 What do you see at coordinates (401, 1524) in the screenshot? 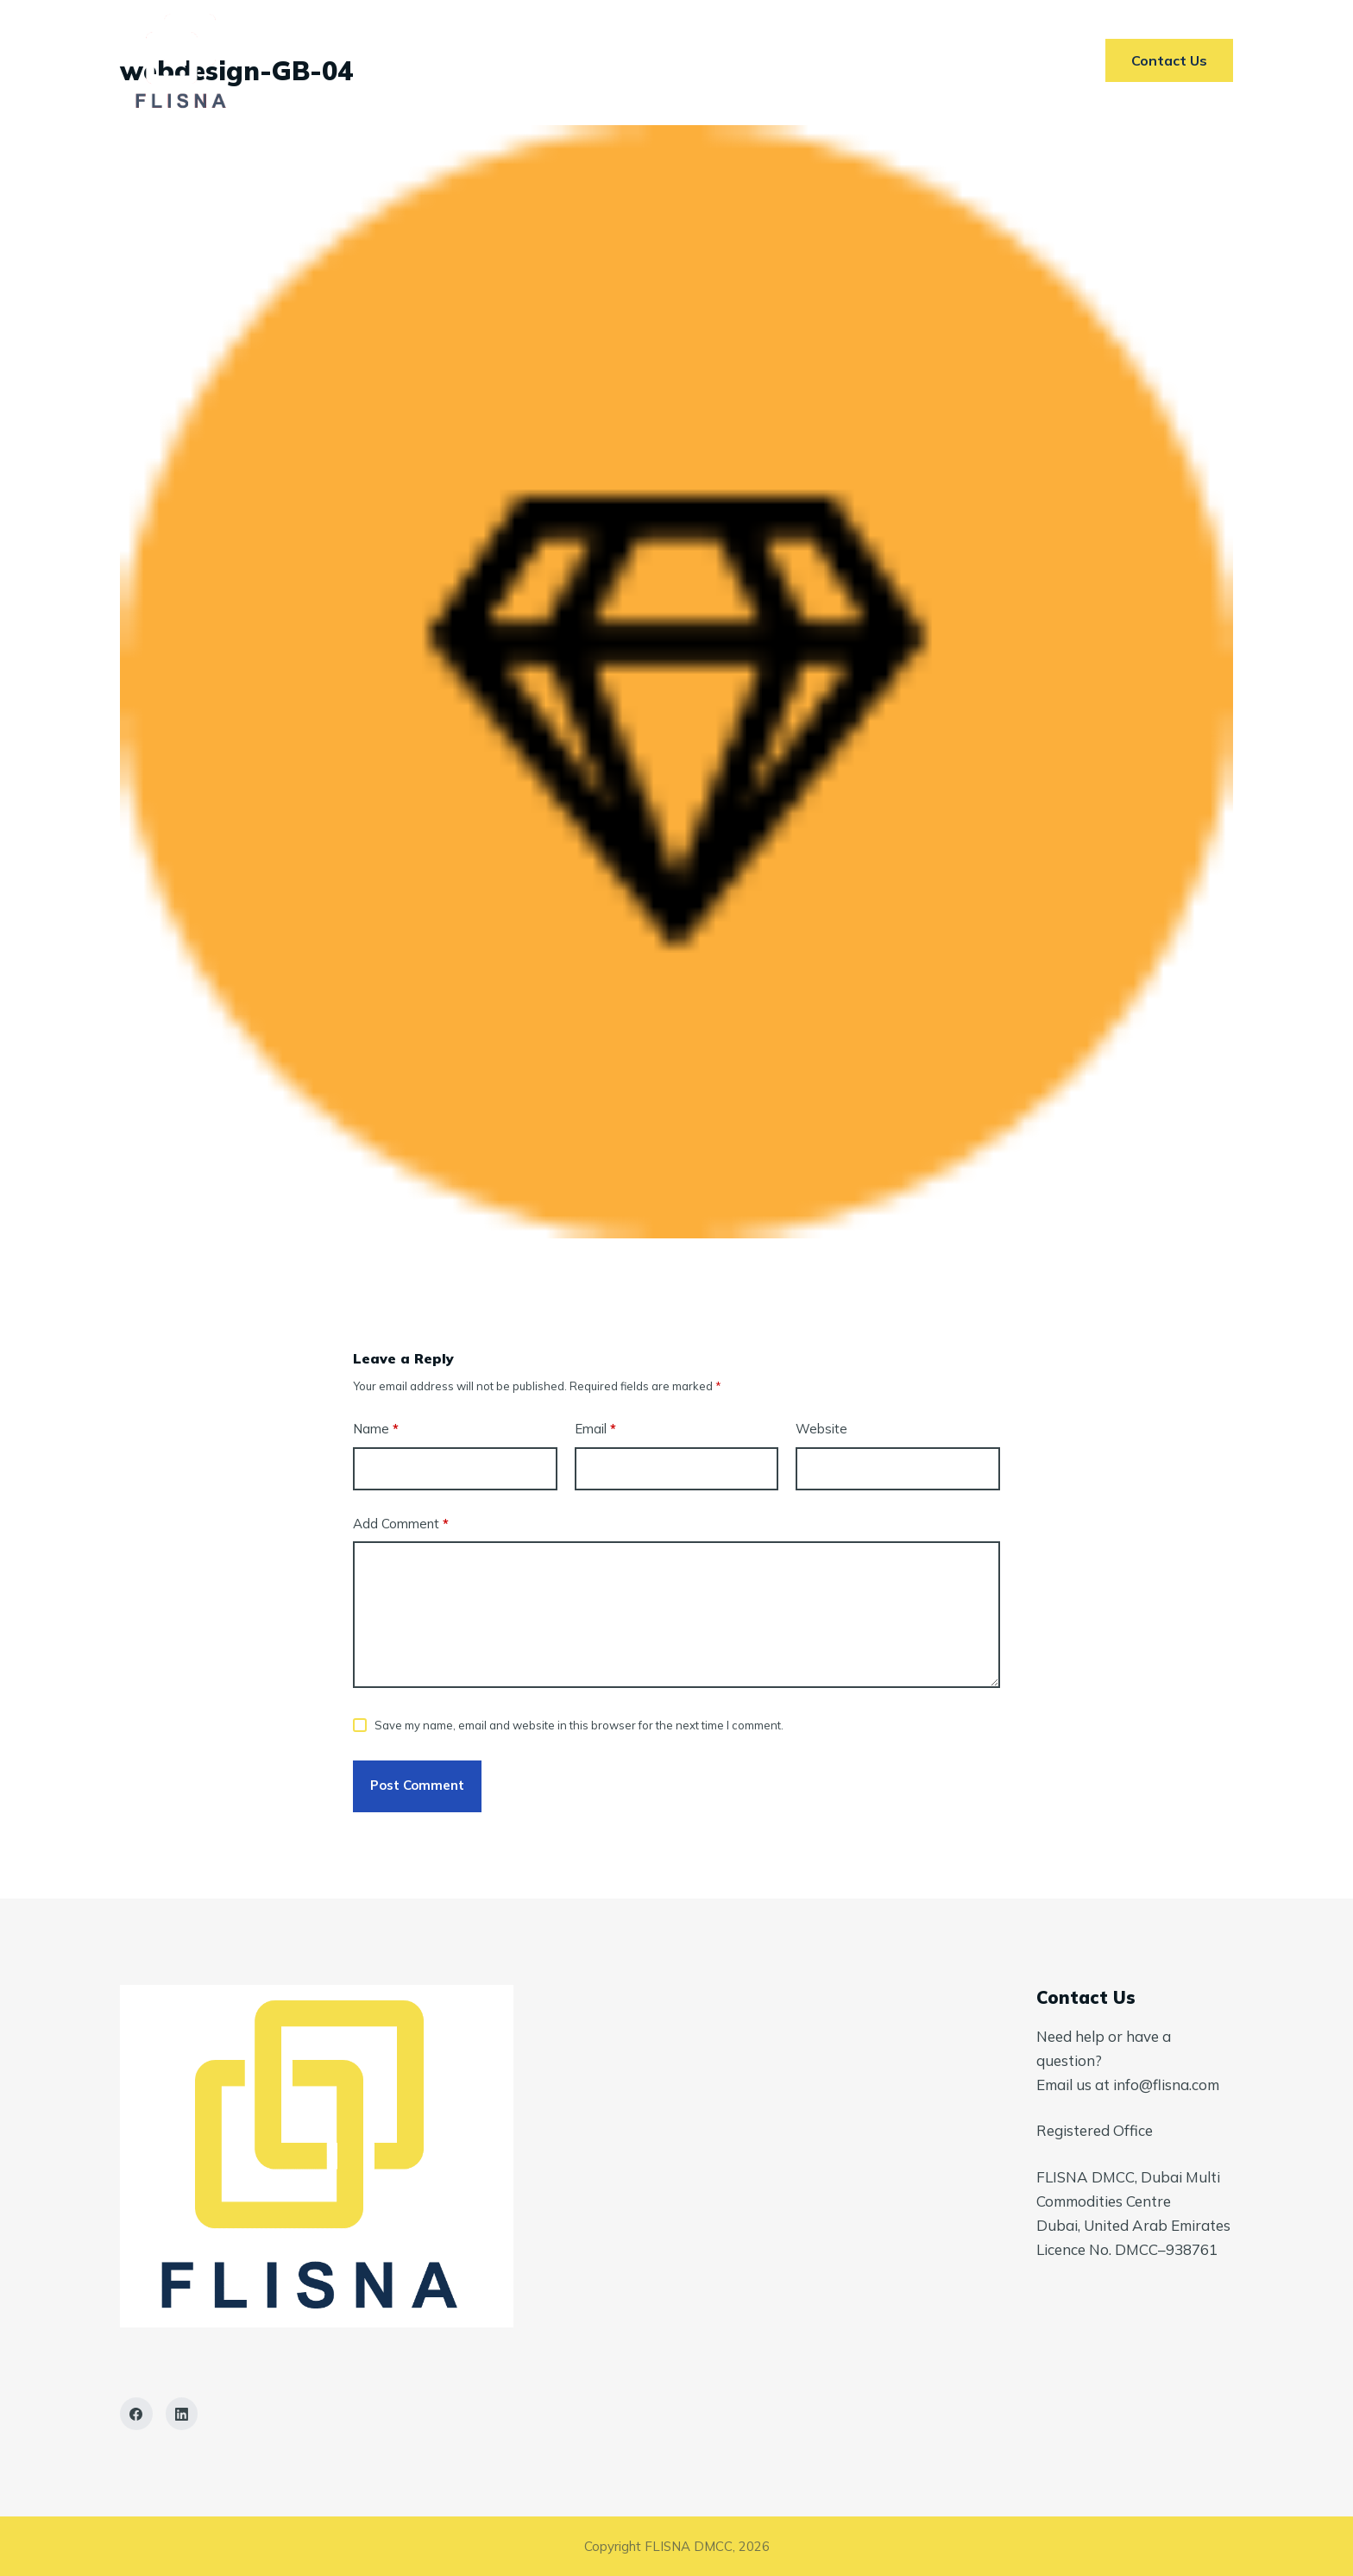
I see `Add Comment` at bounding box center [401, 1524].